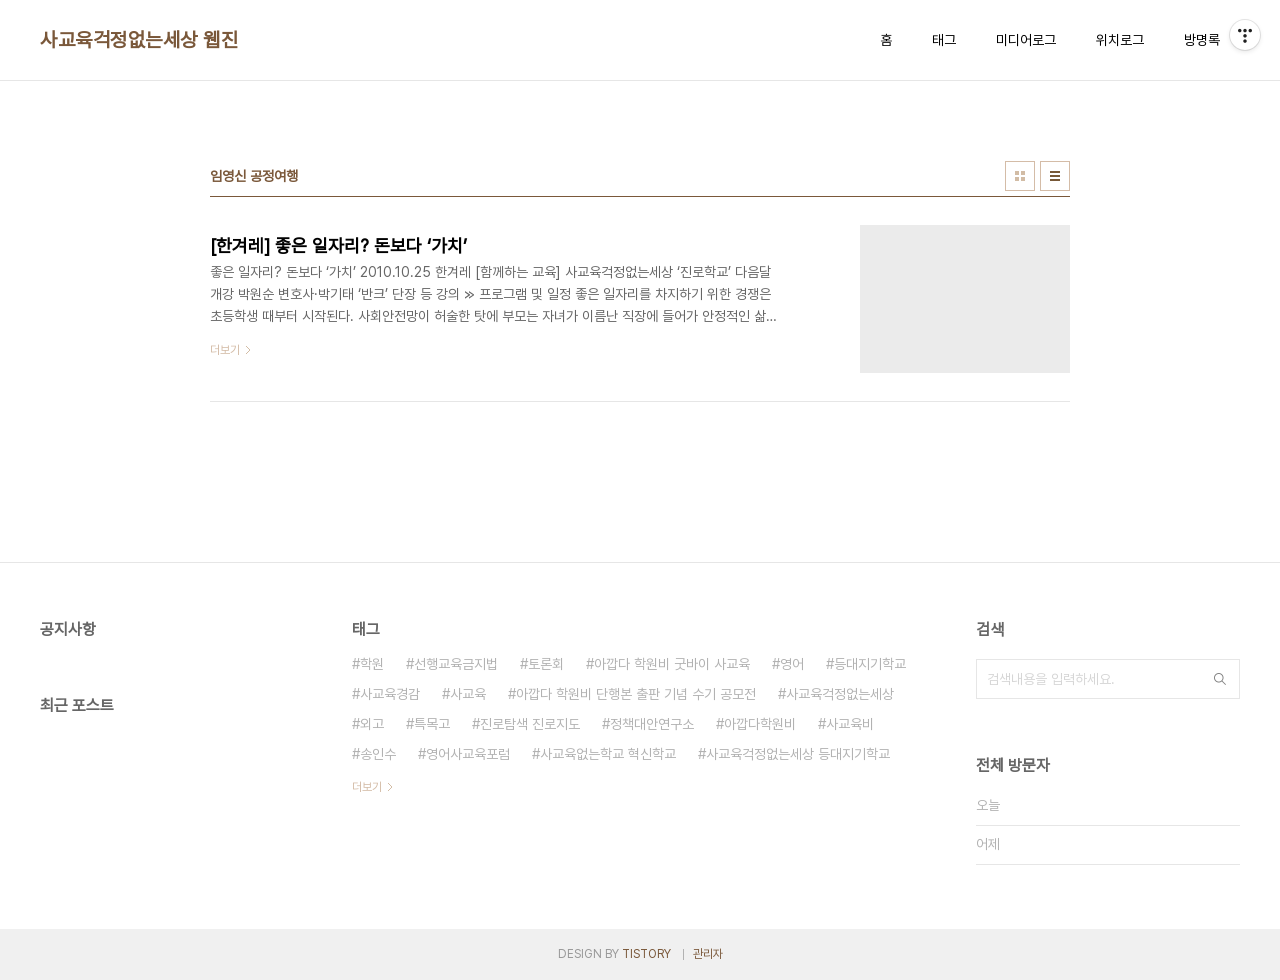  Describe the element at coordinates (944, 40) in the screenshot. I see `태그` at that location.